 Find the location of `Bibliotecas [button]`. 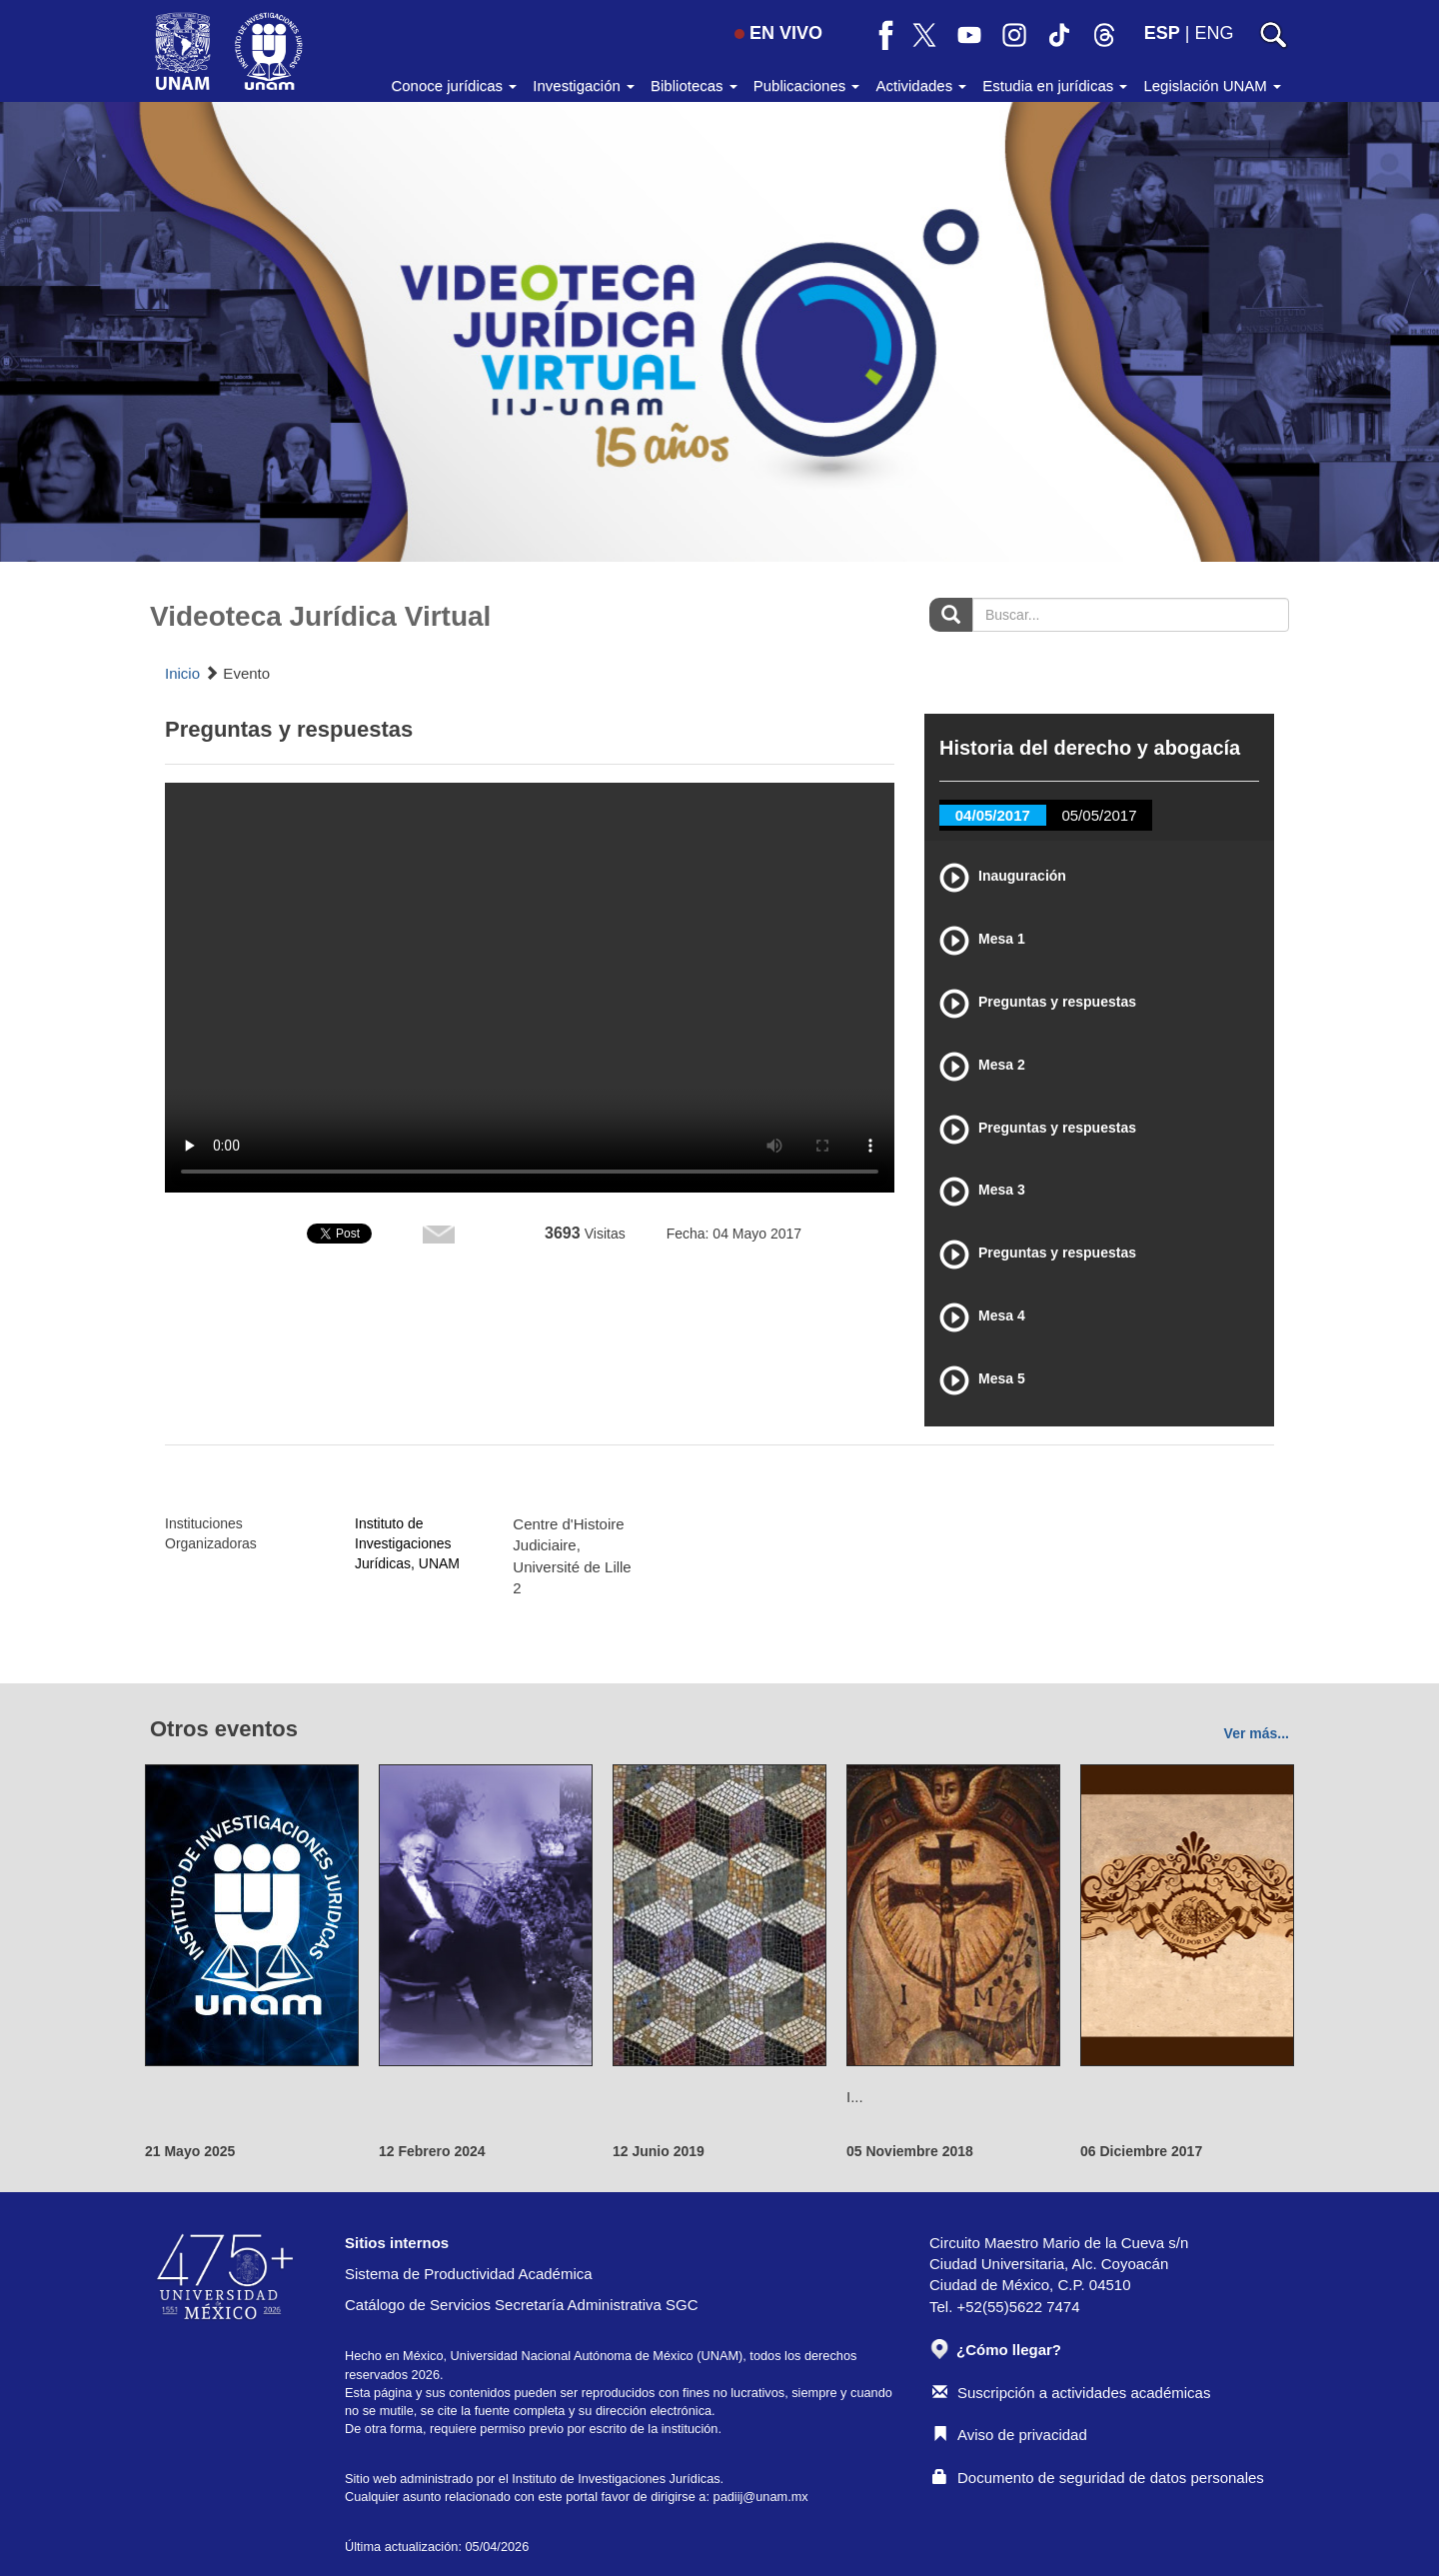

Bibliotecas [button] is located at coordinates (694, 85).